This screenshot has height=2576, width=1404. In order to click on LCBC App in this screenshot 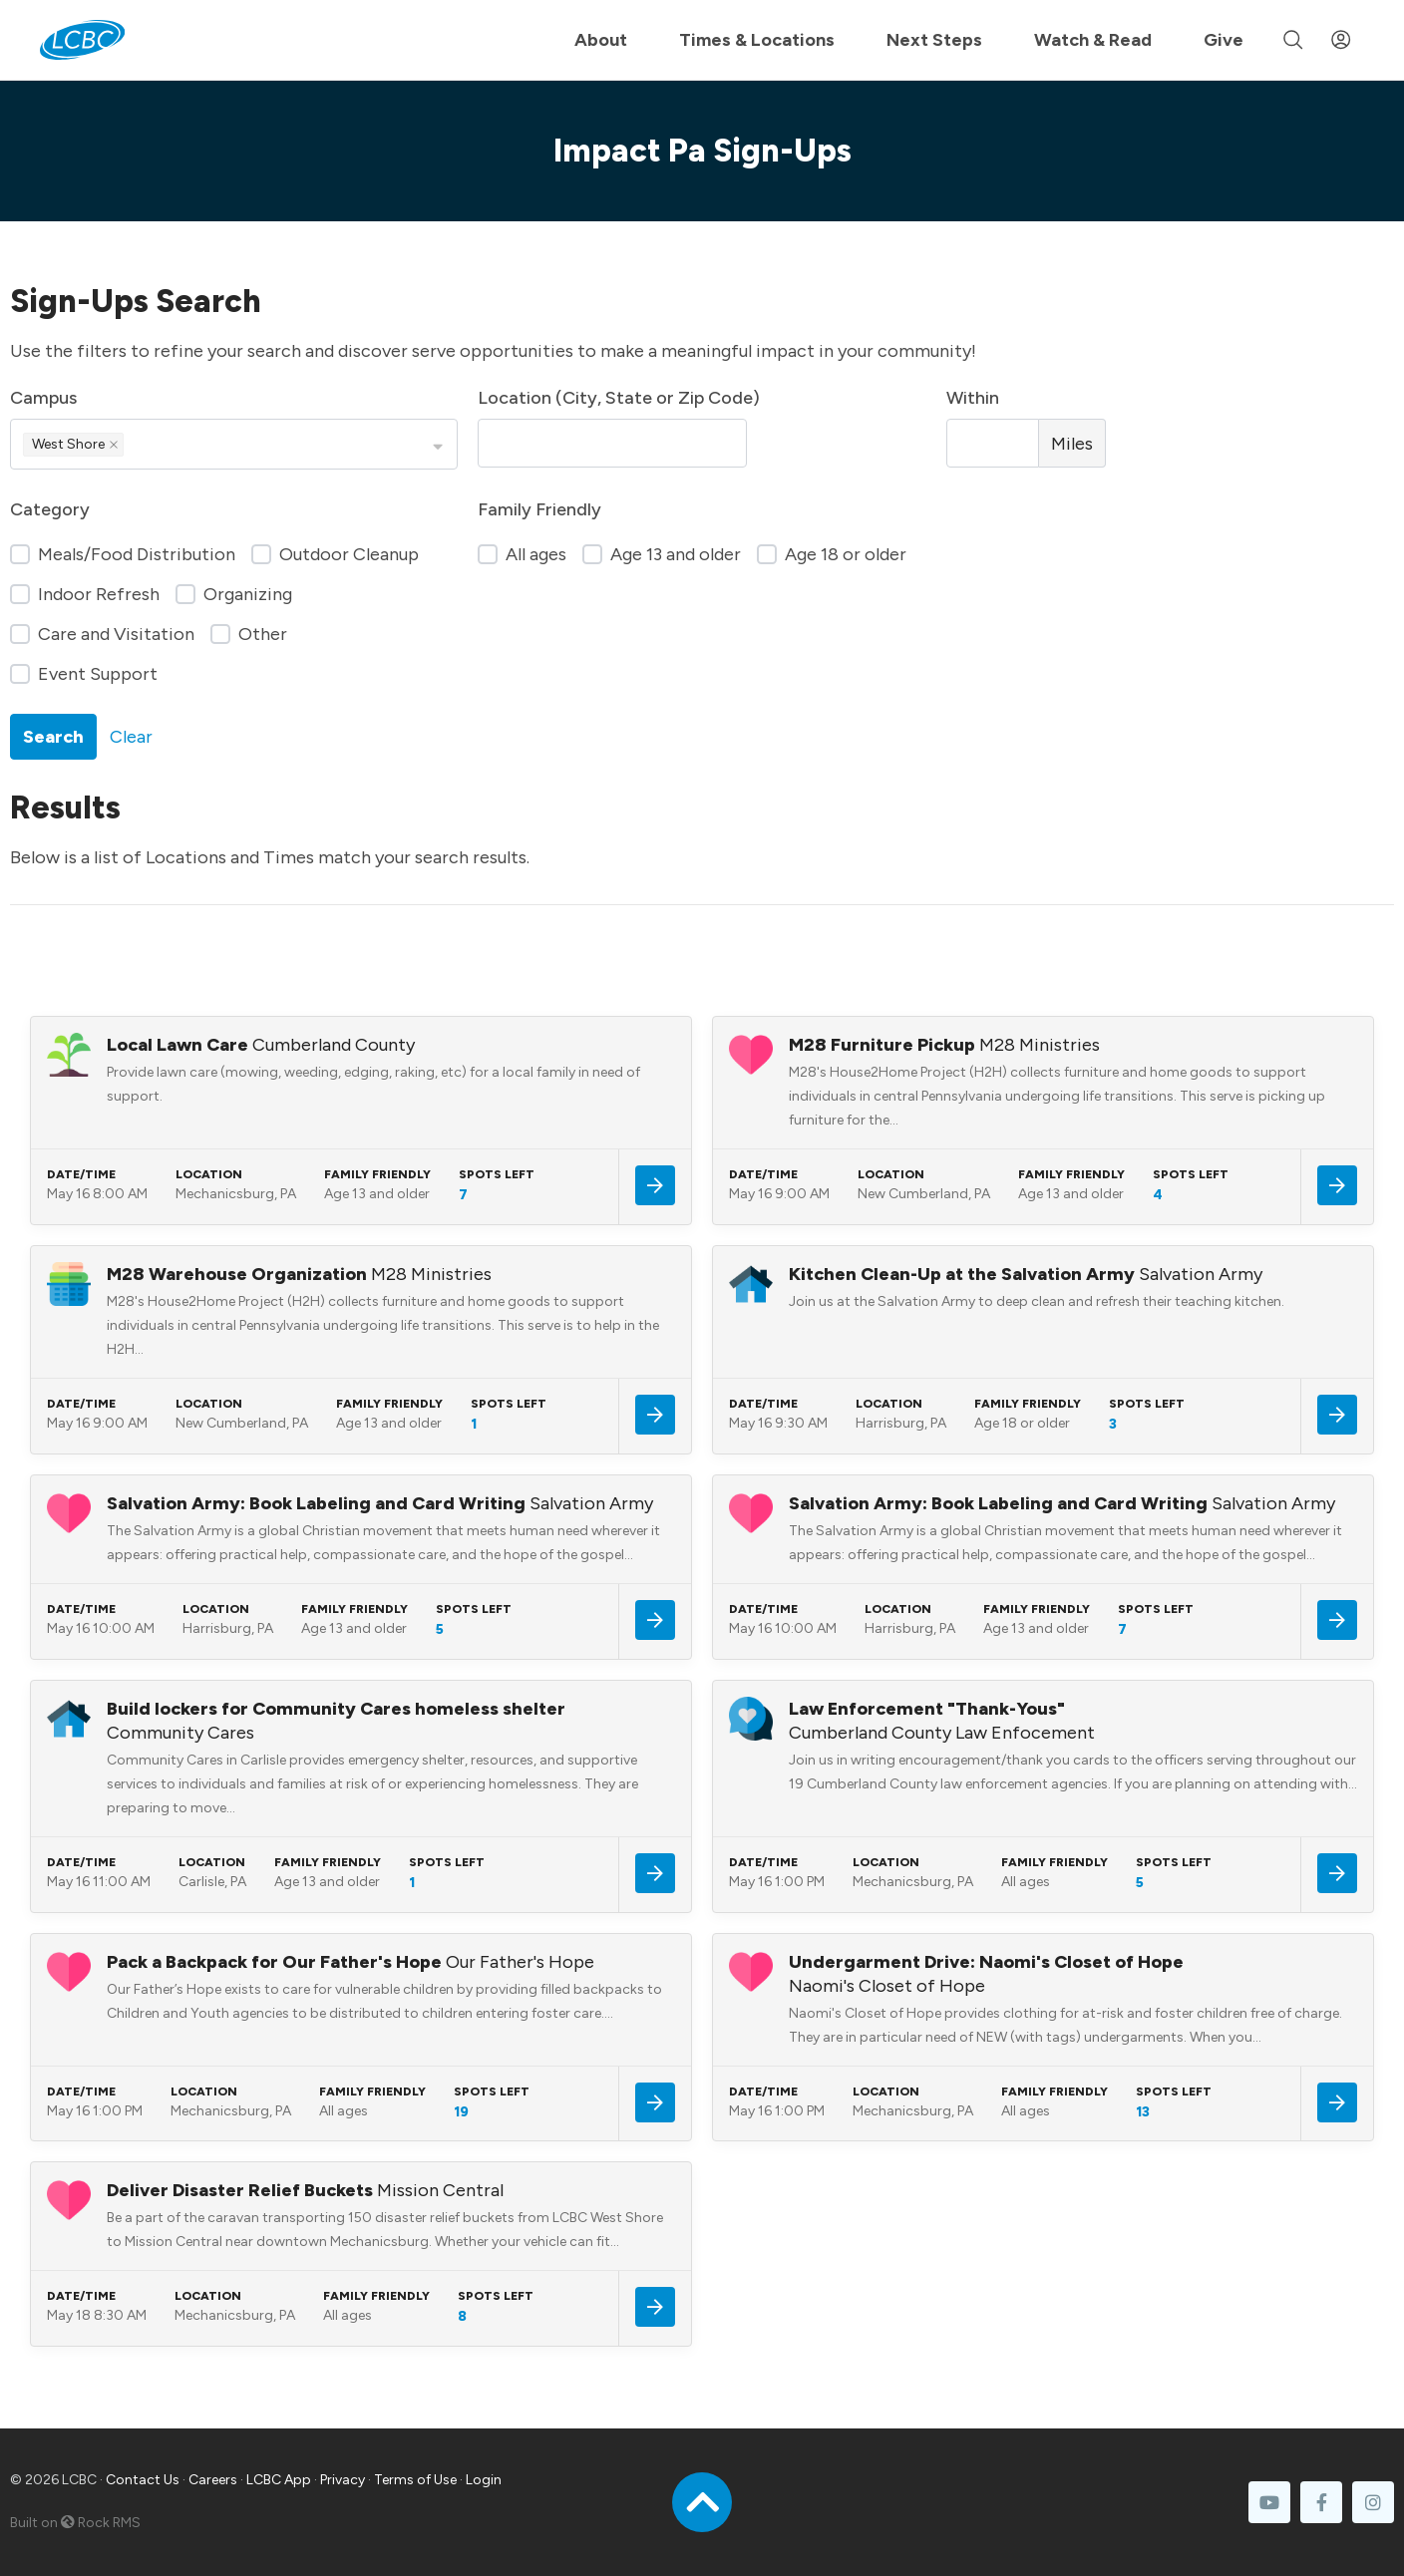, I will do `click(278, 2479)`.